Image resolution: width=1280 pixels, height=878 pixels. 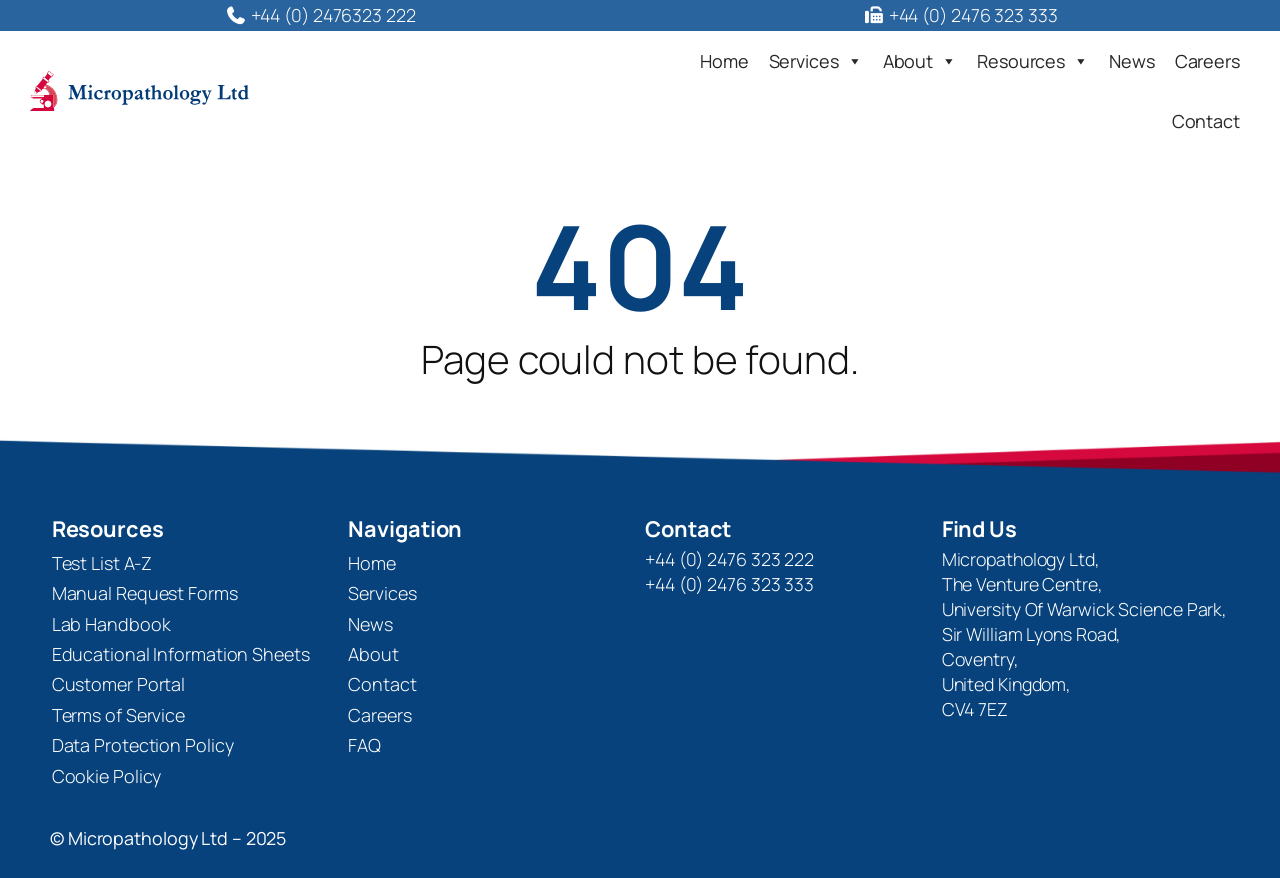 What do you see at coordinates (1206, 121) in the screenshot?
I see `Contact` at bounding box center [1206, 121].